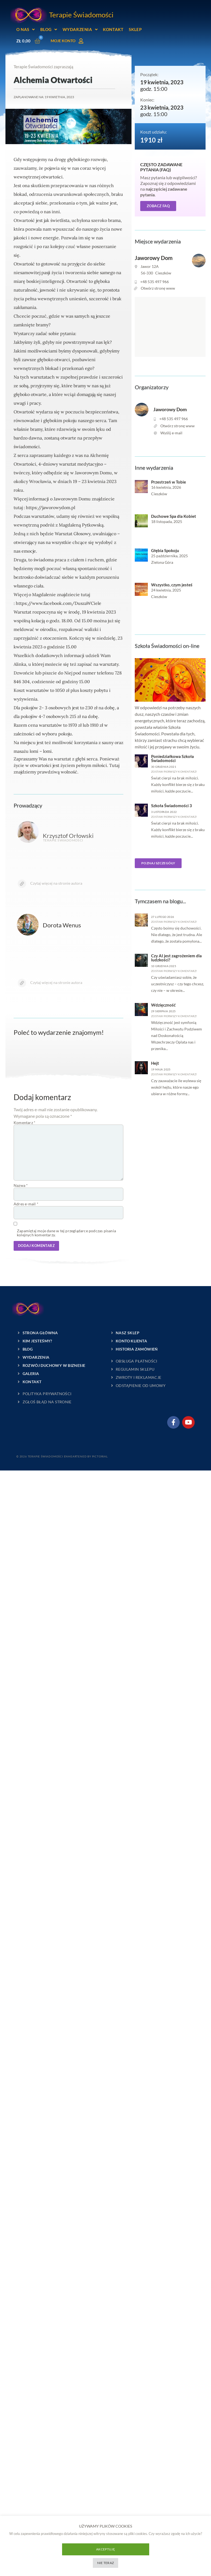  Describe the element at coordinates (25, 29) in the screenshot. I see `O nas` at that location.